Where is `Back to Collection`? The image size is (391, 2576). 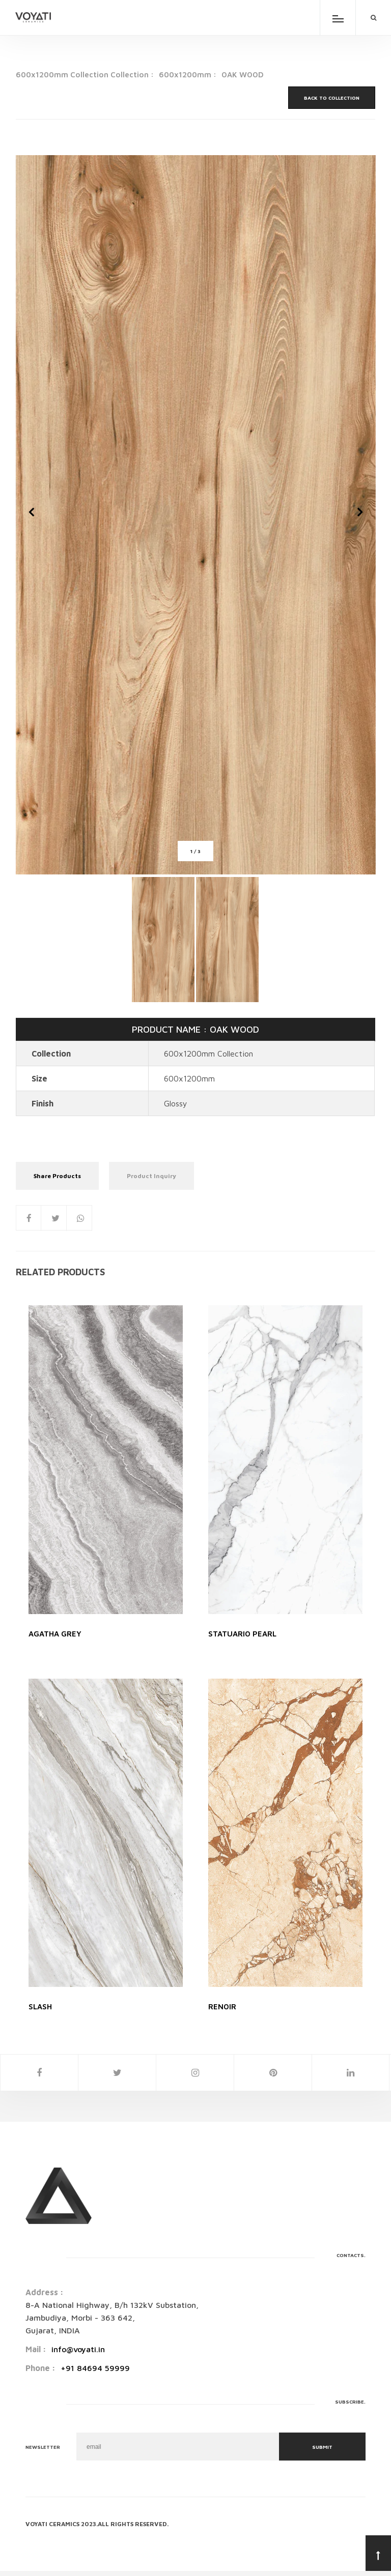 Back to Collection is located at coordinates (331, 98).